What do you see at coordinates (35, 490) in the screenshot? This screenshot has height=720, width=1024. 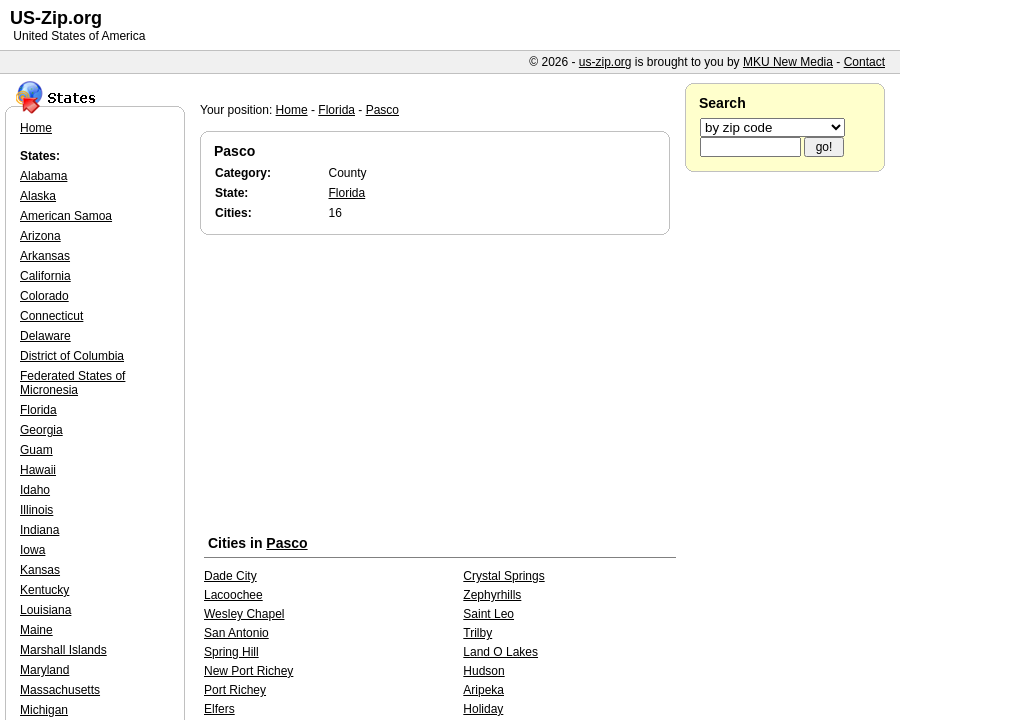 I see `Idaho` at bounding box center [35, 490].